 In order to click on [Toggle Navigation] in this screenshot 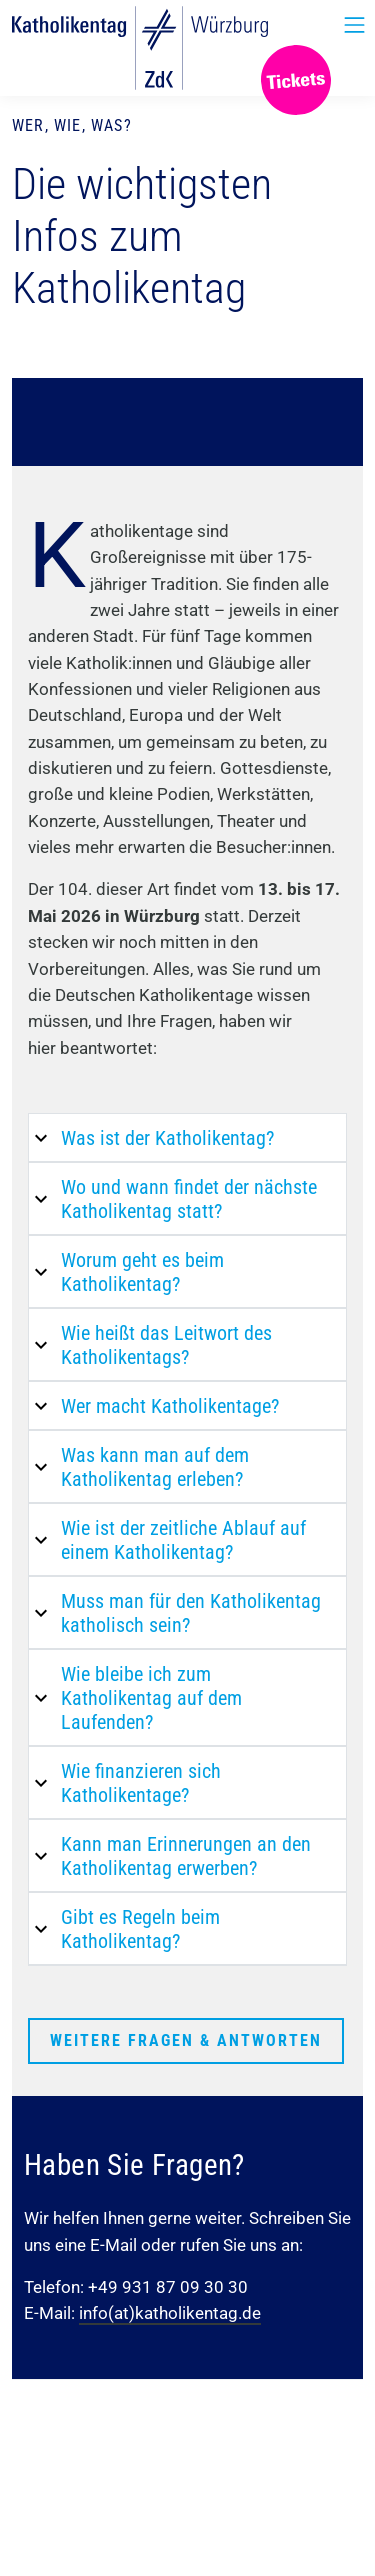, I will do `click(355, 25)`.